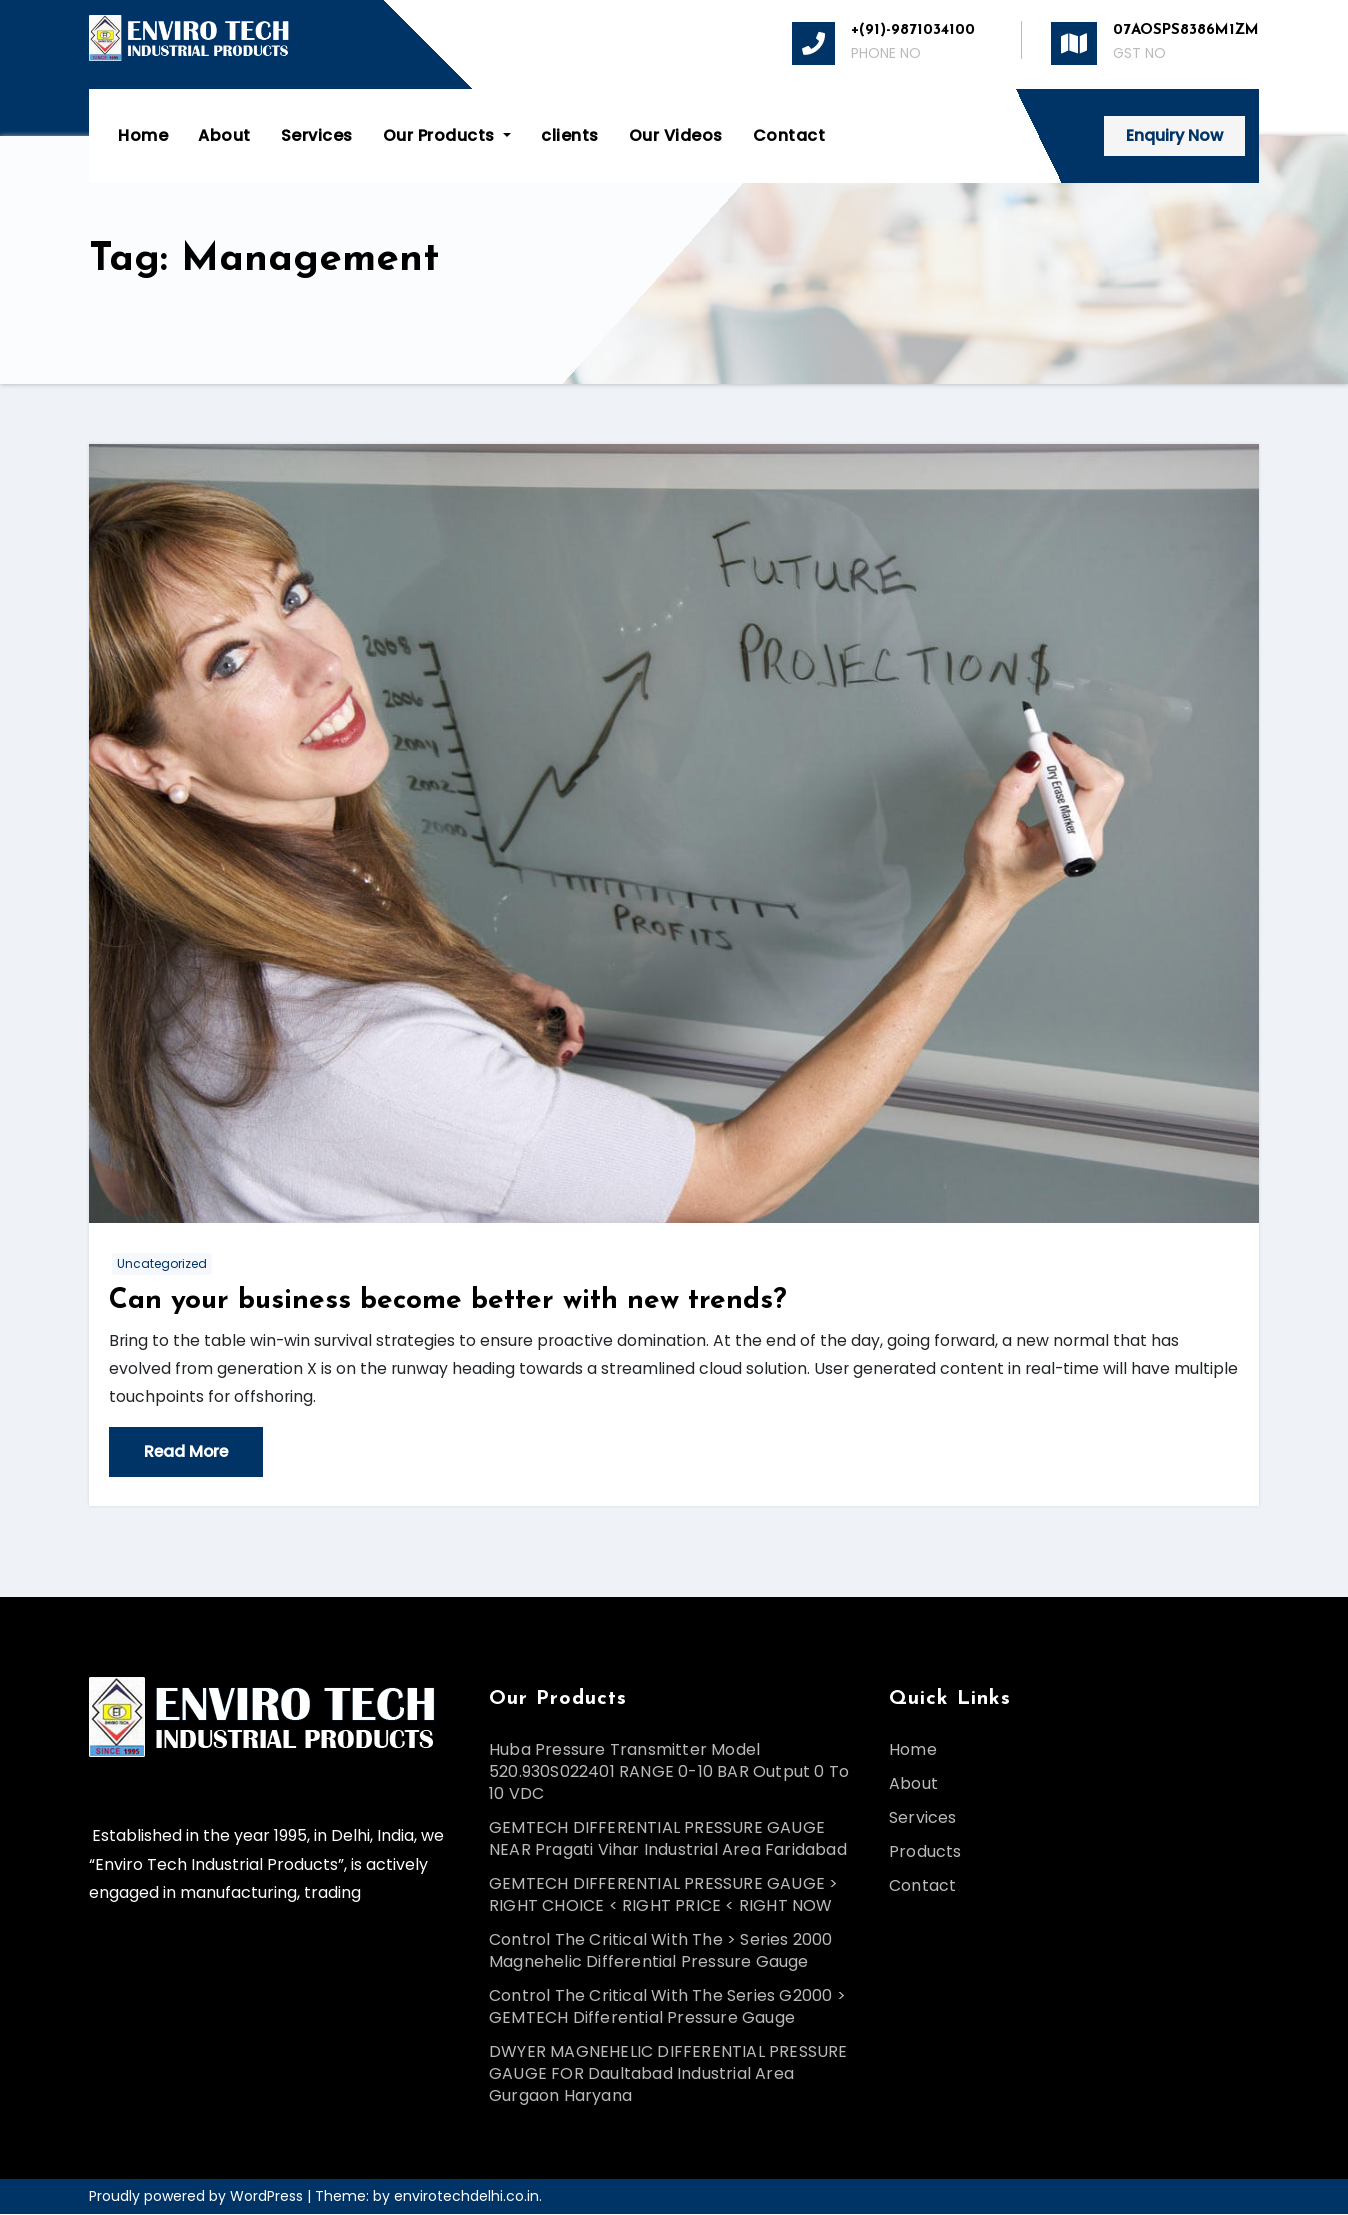 This screenshot has width=1348, height=2215. Describe the element at coordinates (198, 2197) in the screenshot. I see `Proudly powered by WordPress` at that location.